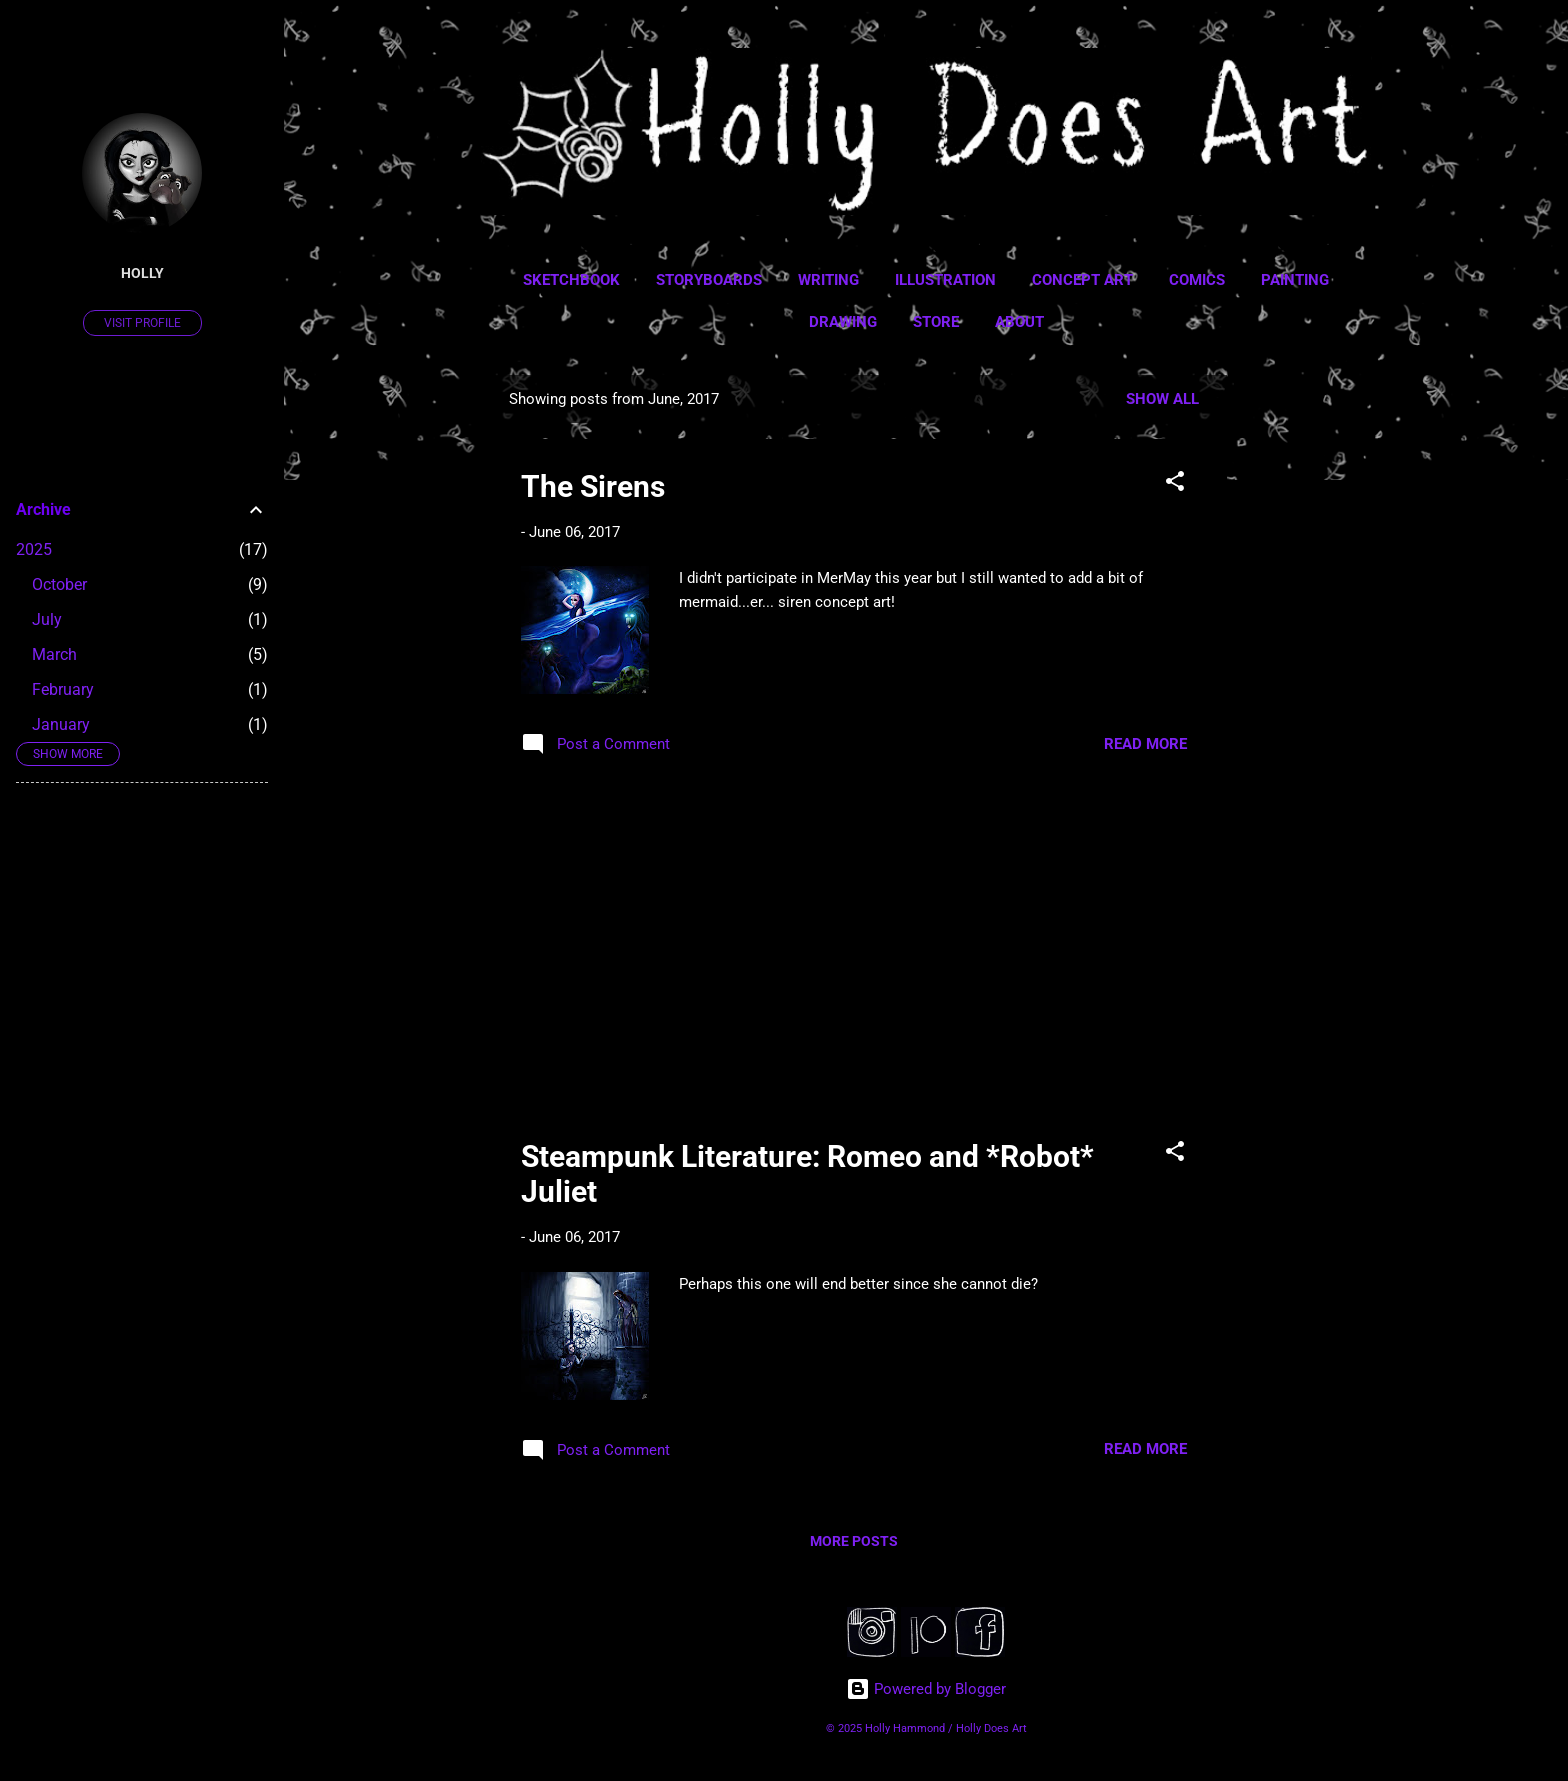  I want to click on [Advertisement], so click(1307, 675).